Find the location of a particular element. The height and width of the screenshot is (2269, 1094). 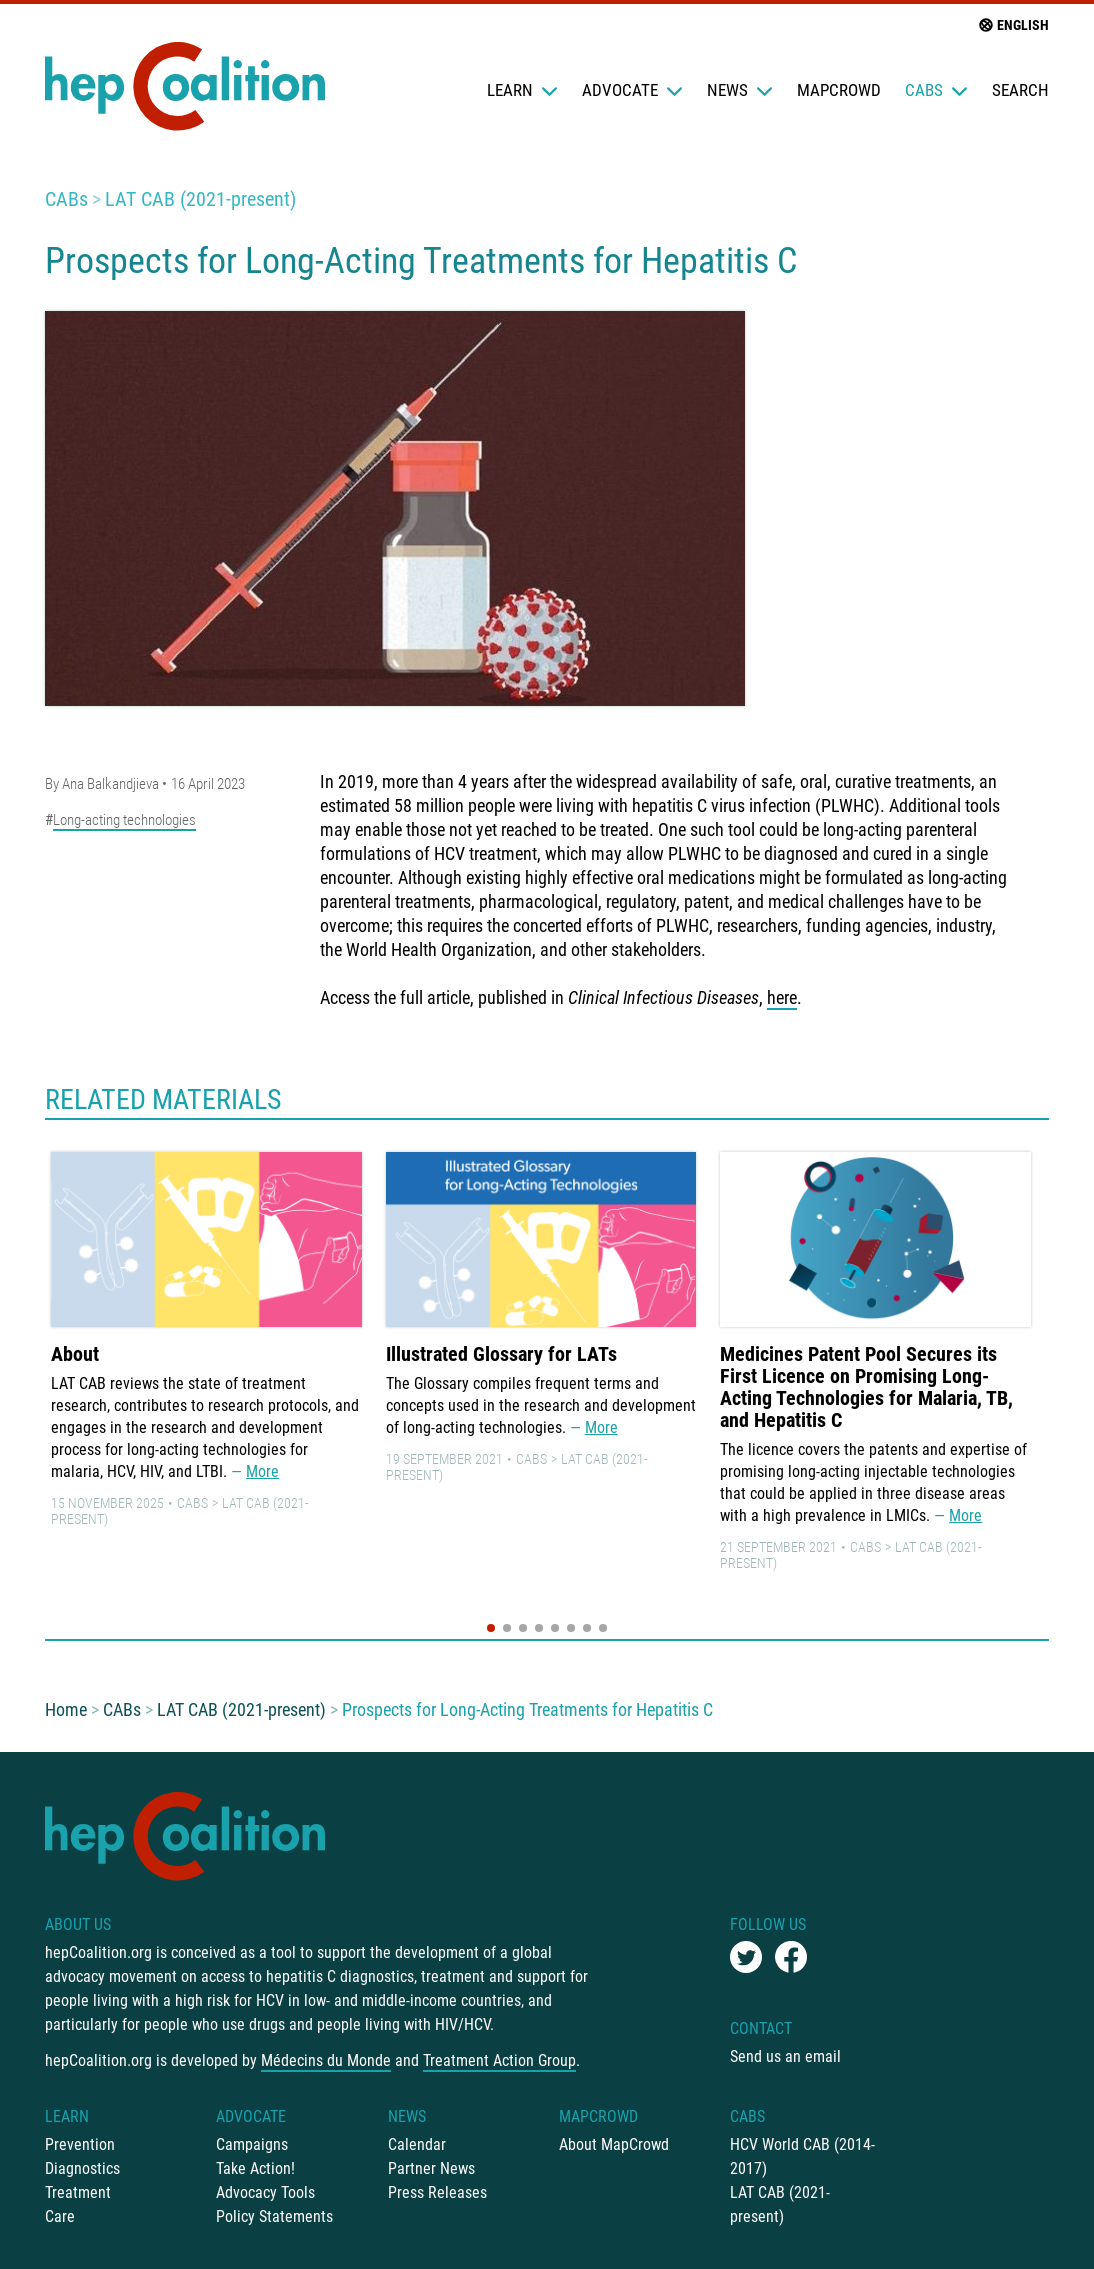

Home is located at coordinates (66, 1709).